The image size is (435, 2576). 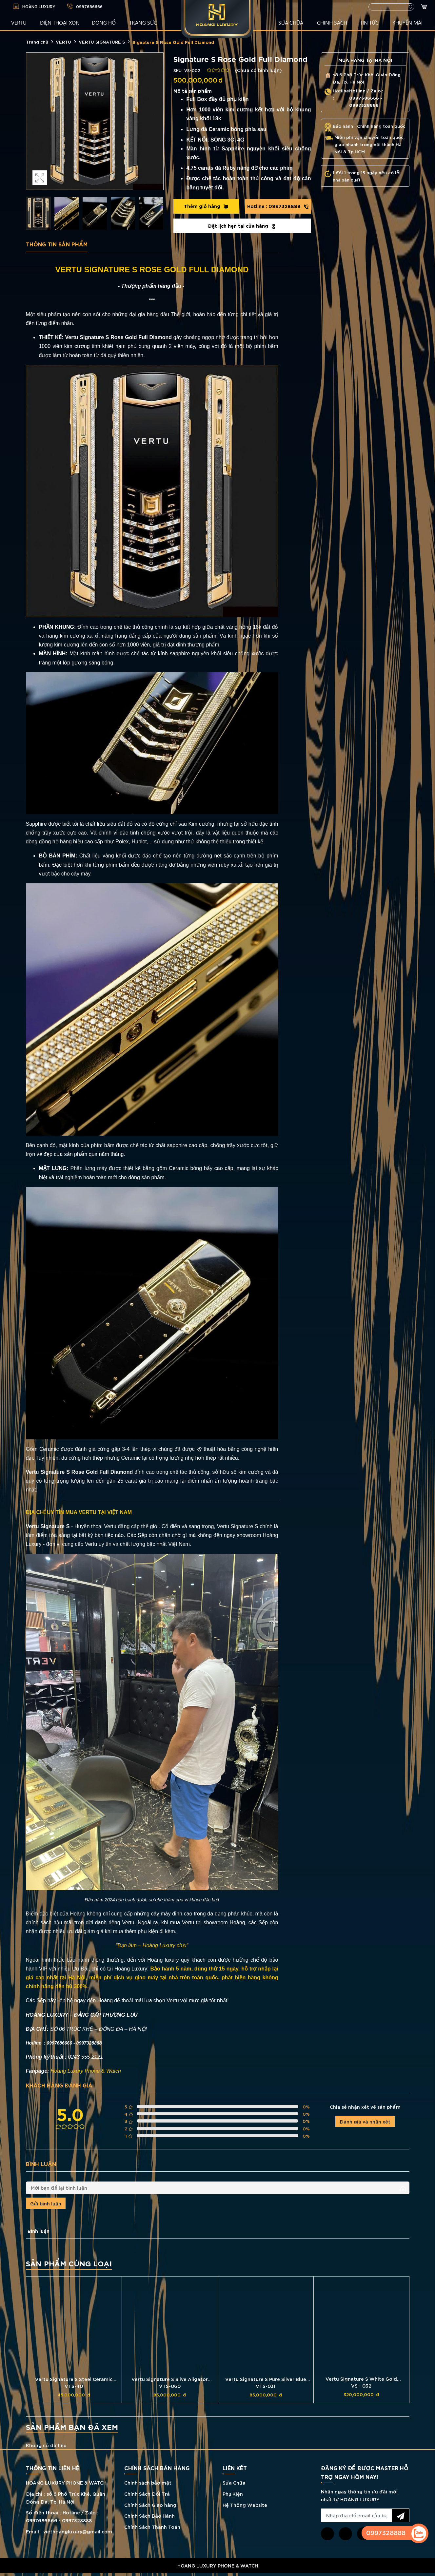 I want to click on 0997328888, so click(x=278, y=206).